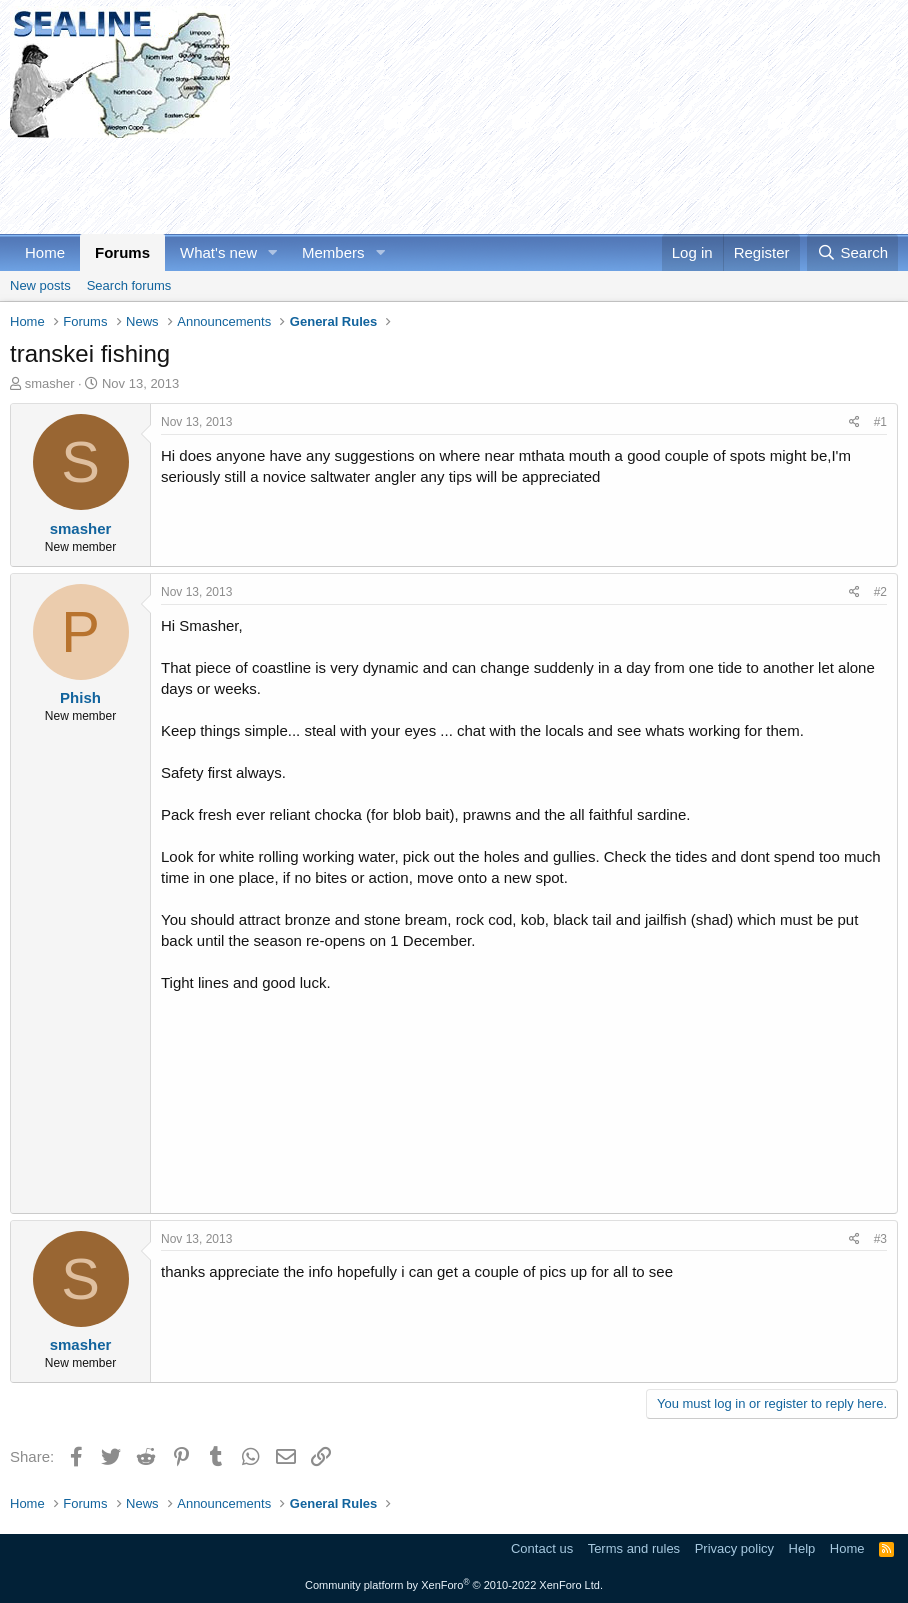 The image size is (908, 1603). What do you see at coordinates (852, 252) in the screenshot?
I see `[Search]` at bounding box center [852, 252].